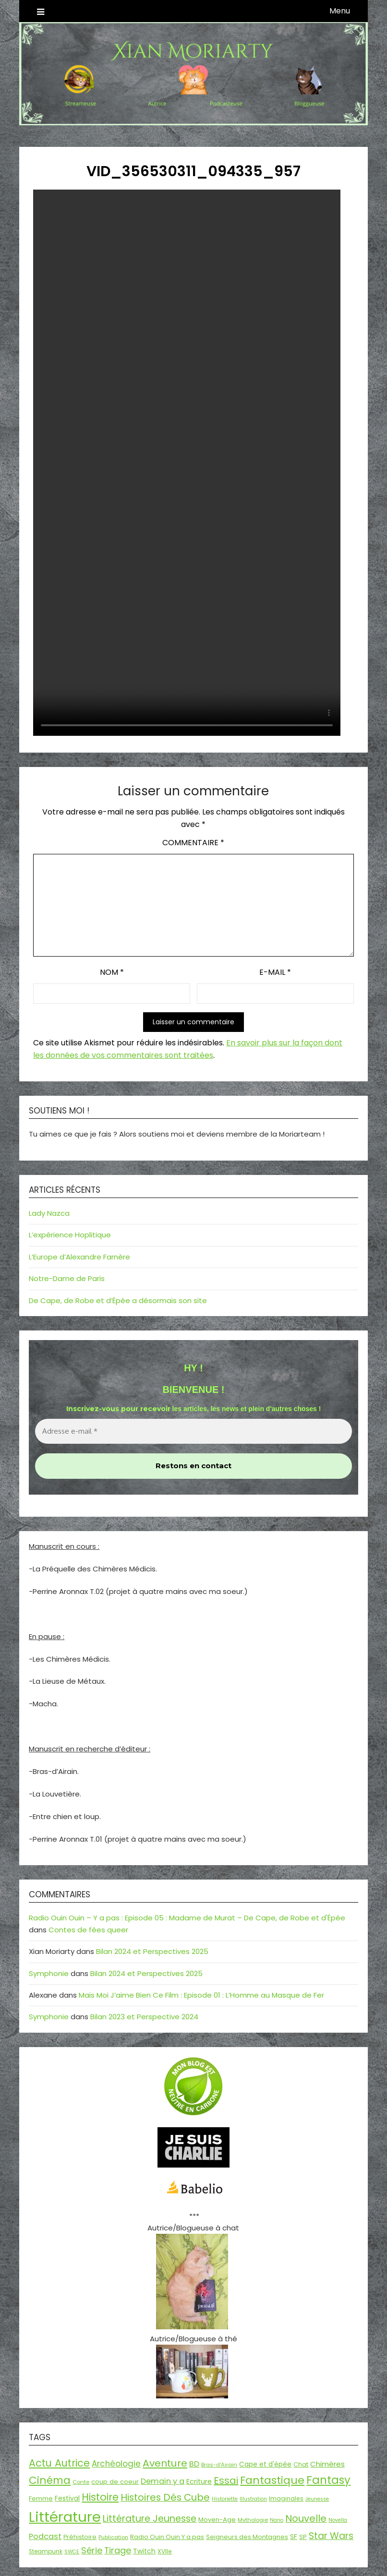 Image resolution: width=387 pixels, height=2576 pixels. Describe the element at coordinates (67, 2498) in the screenshot. I see `Festival [Festival (22 éléments)]` at that location.